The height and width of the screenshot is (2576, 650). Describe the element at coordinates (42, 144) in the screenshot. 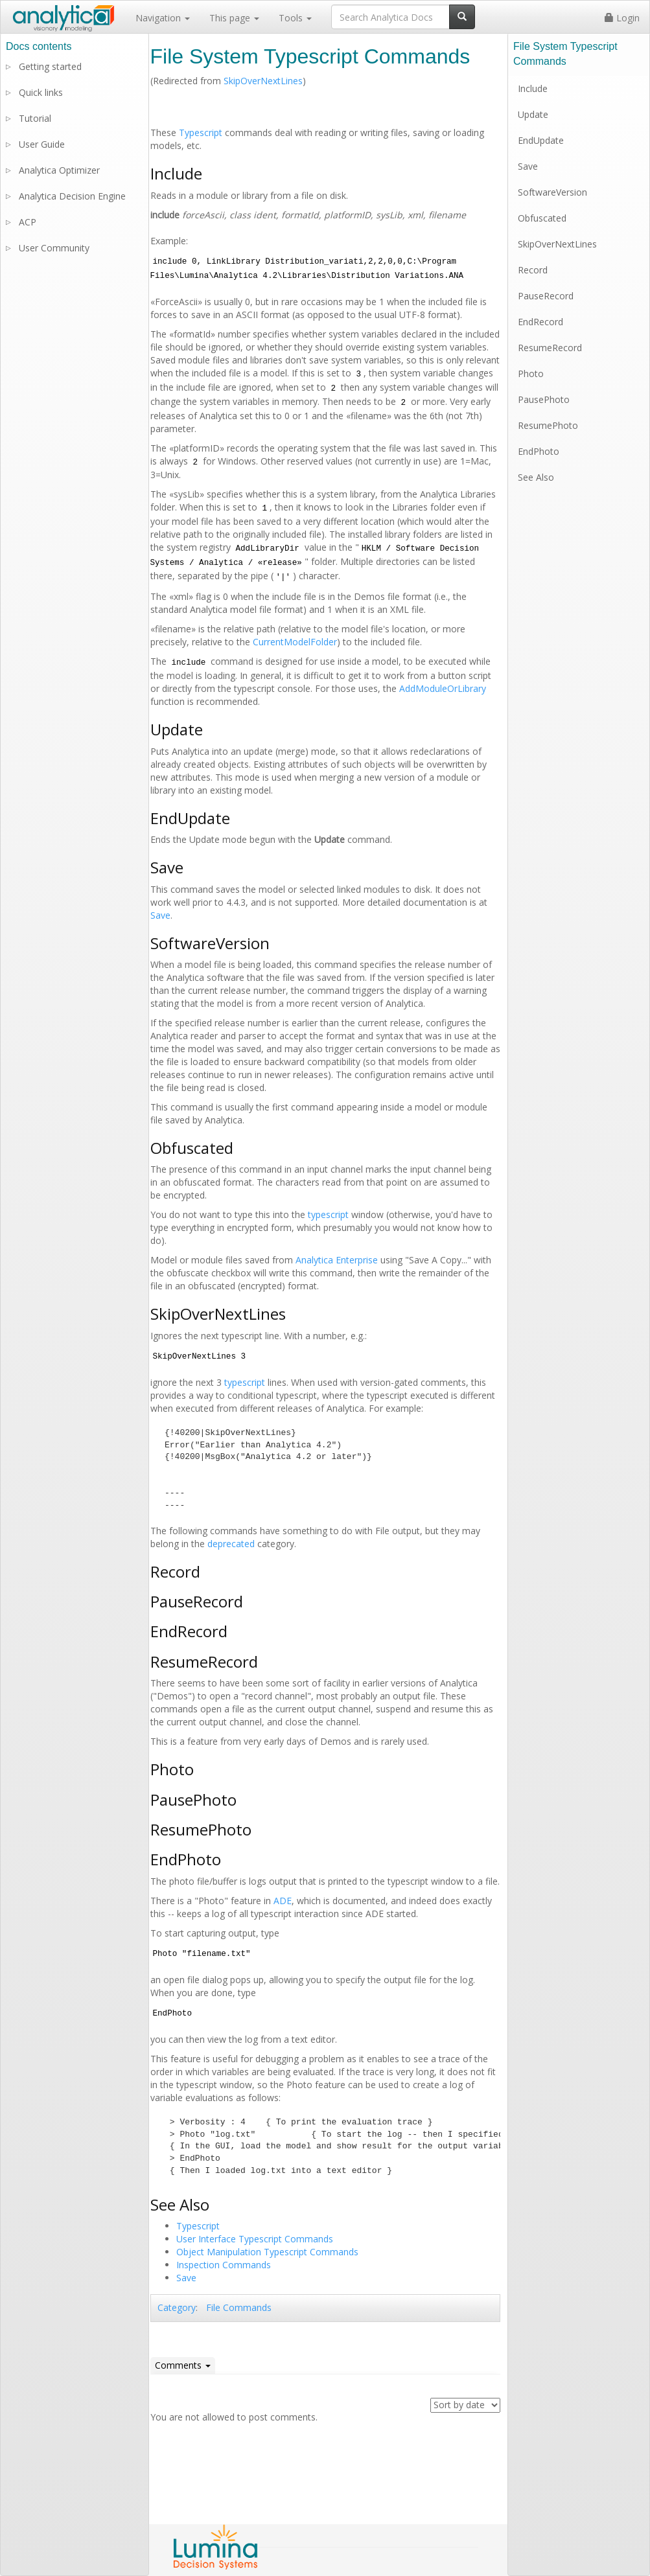

I see `User Guide` at that location.